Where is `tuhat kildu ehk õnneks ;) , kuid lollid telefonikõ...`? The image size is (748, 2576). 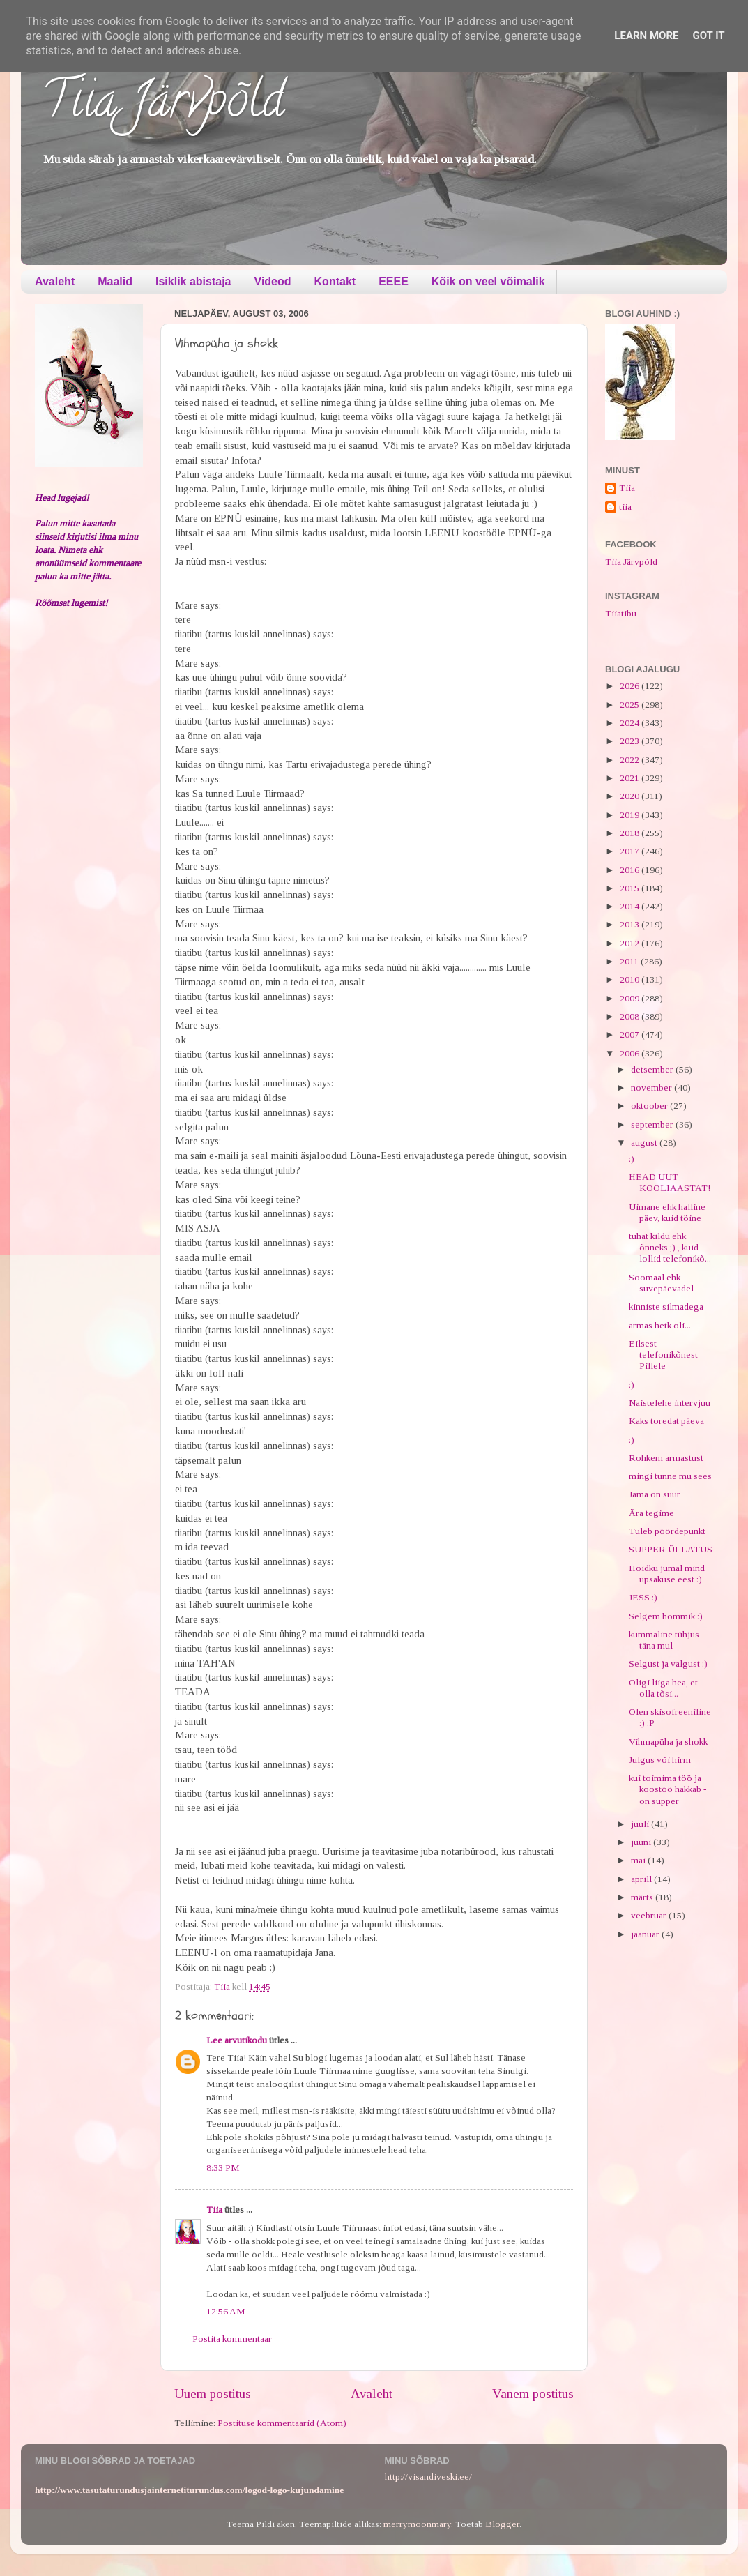 tuhat kildu ehk õnneks ;) , kuid lollid telefonikõ... is located at coordinates (670, 1247).